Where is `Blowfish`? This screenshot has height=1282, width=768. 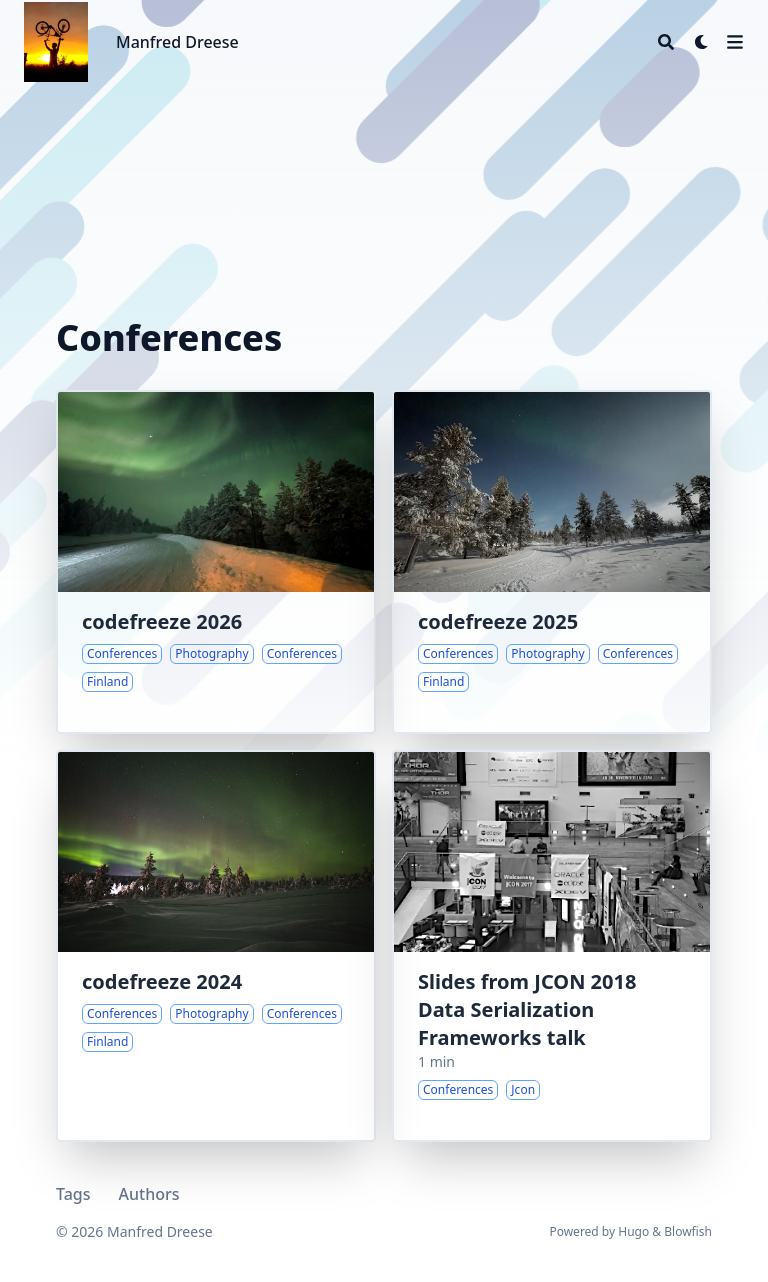
Blowfish is located at coordinates (688, 1231).